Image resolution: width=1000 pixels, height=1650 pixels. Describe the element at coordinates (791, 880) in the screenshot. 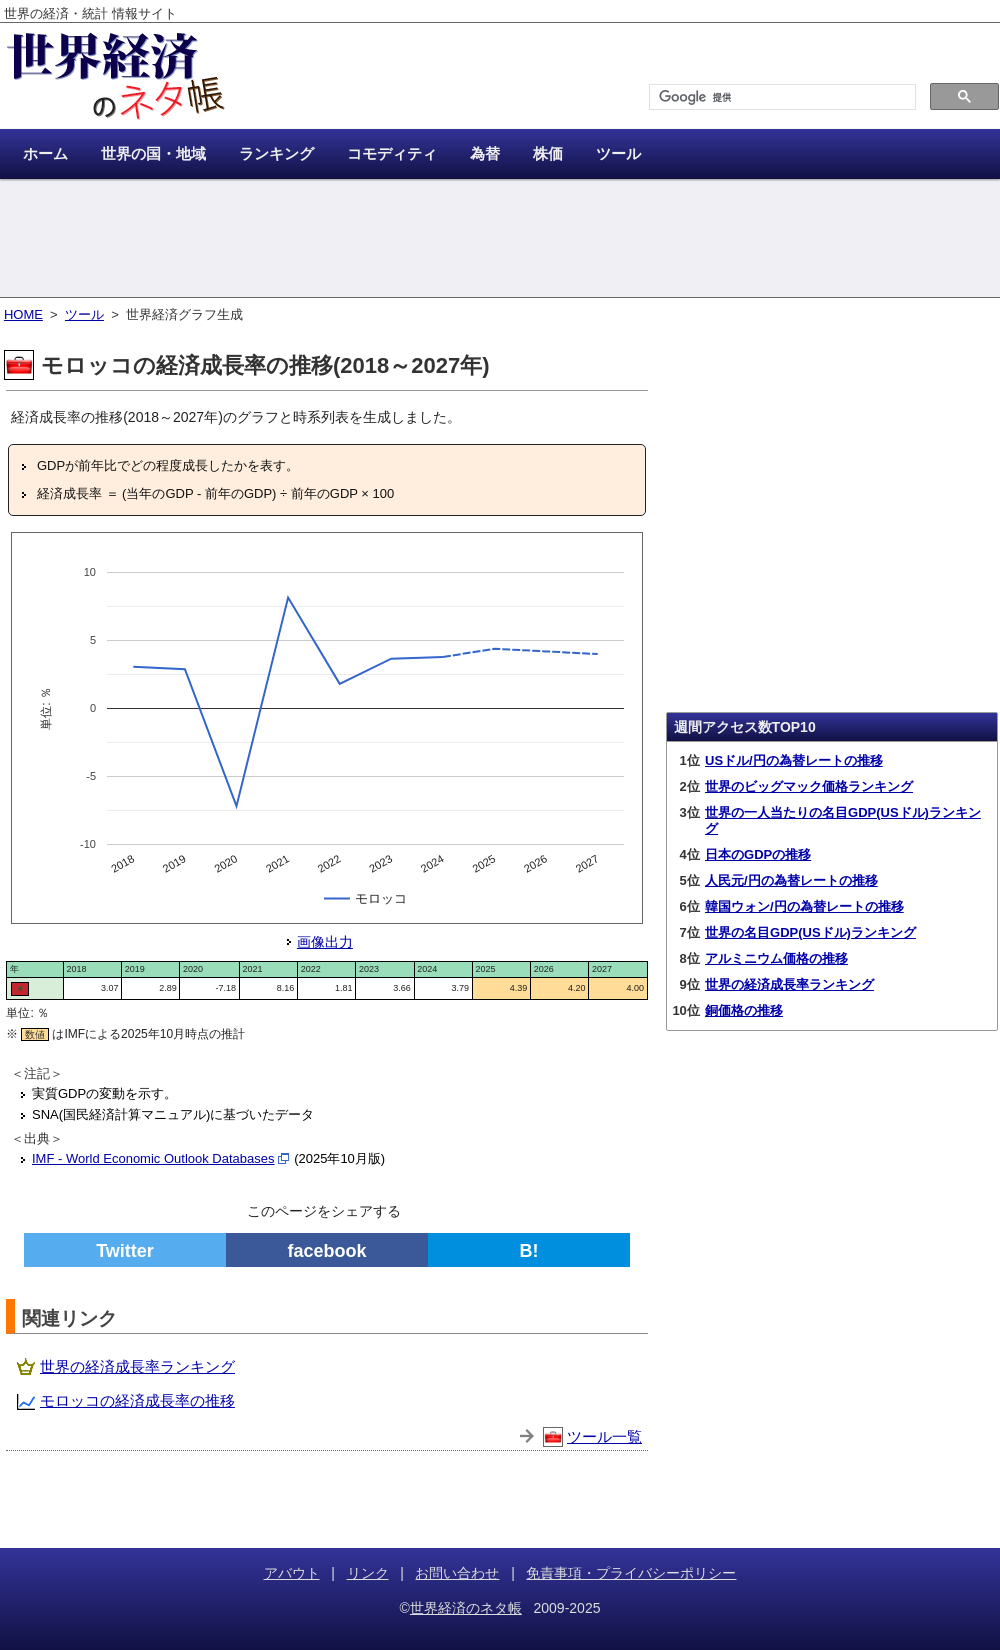

I see `人民元/円の為替レートの推移` at that location.